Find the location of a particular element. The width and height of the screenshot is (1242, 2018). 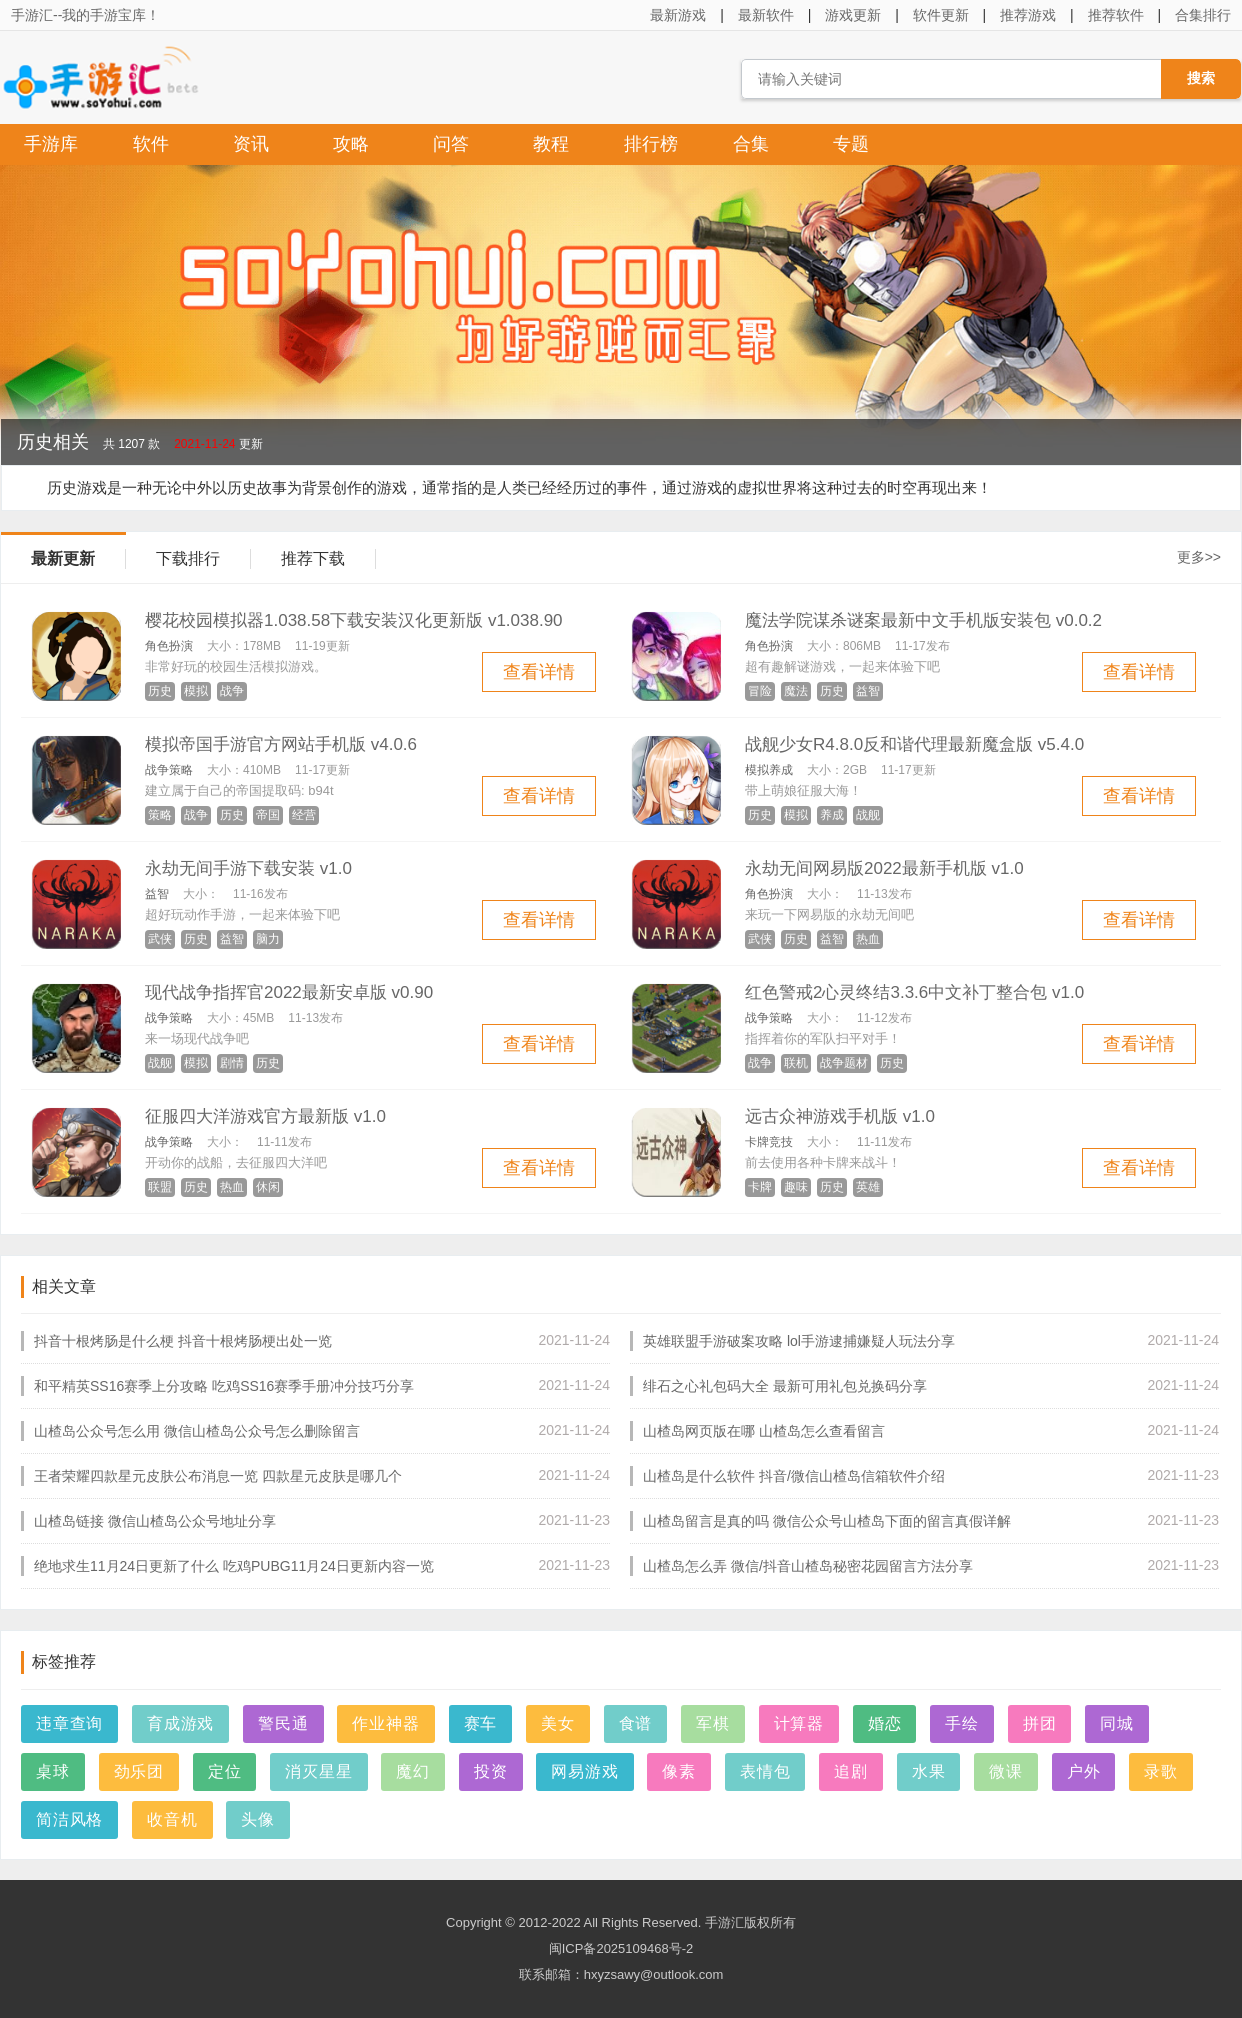

远古众神游戏手机版 v1.0 is located at coordinates (840, 1116).